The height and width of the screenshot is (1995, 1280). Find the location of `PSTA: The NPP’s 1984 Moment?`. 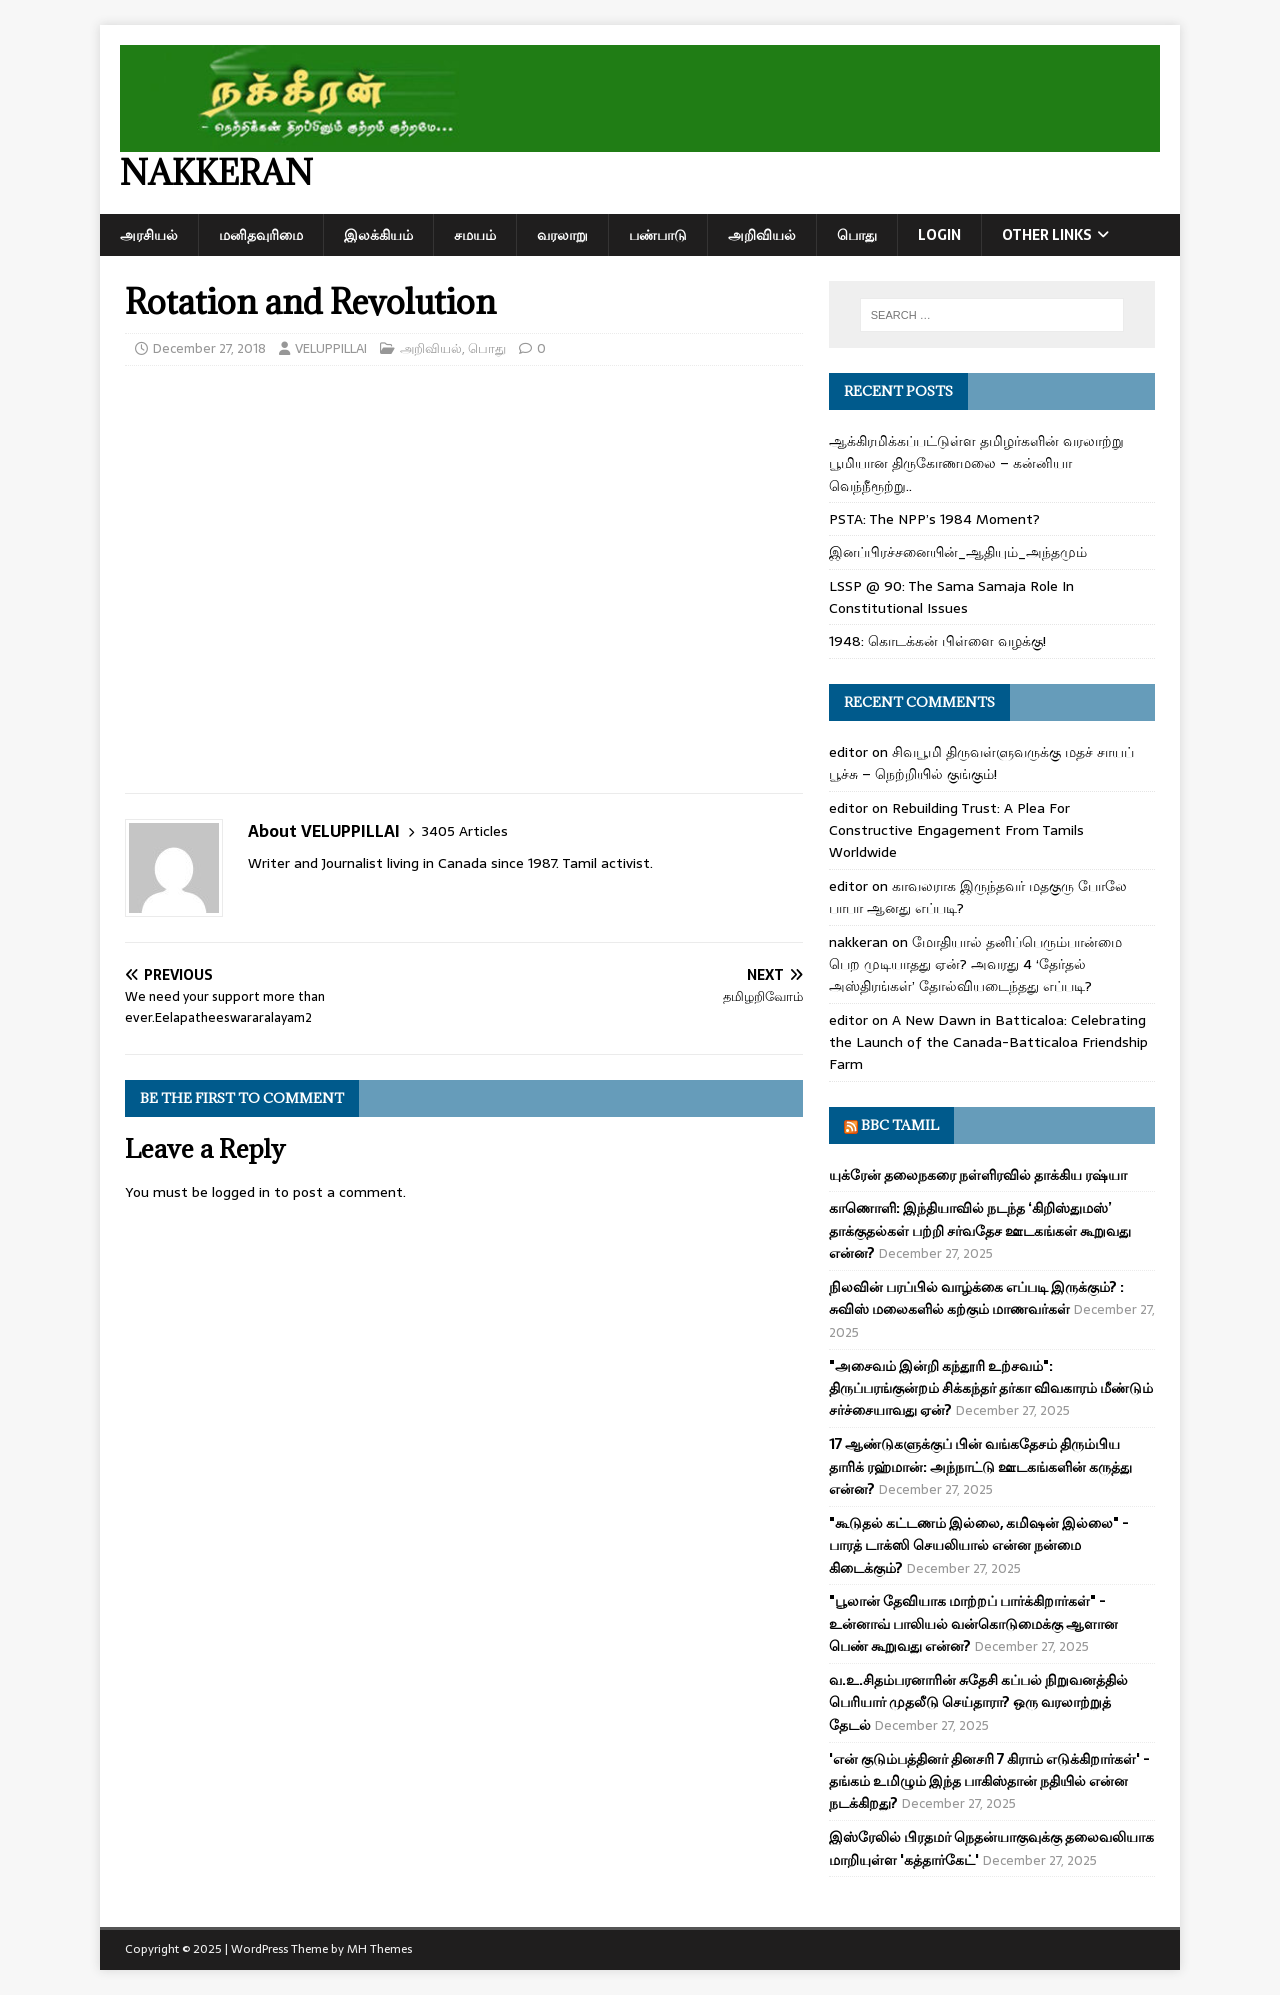

PSTA: The NPP’s 1984 Moment? is located at coordinates (934, 519).